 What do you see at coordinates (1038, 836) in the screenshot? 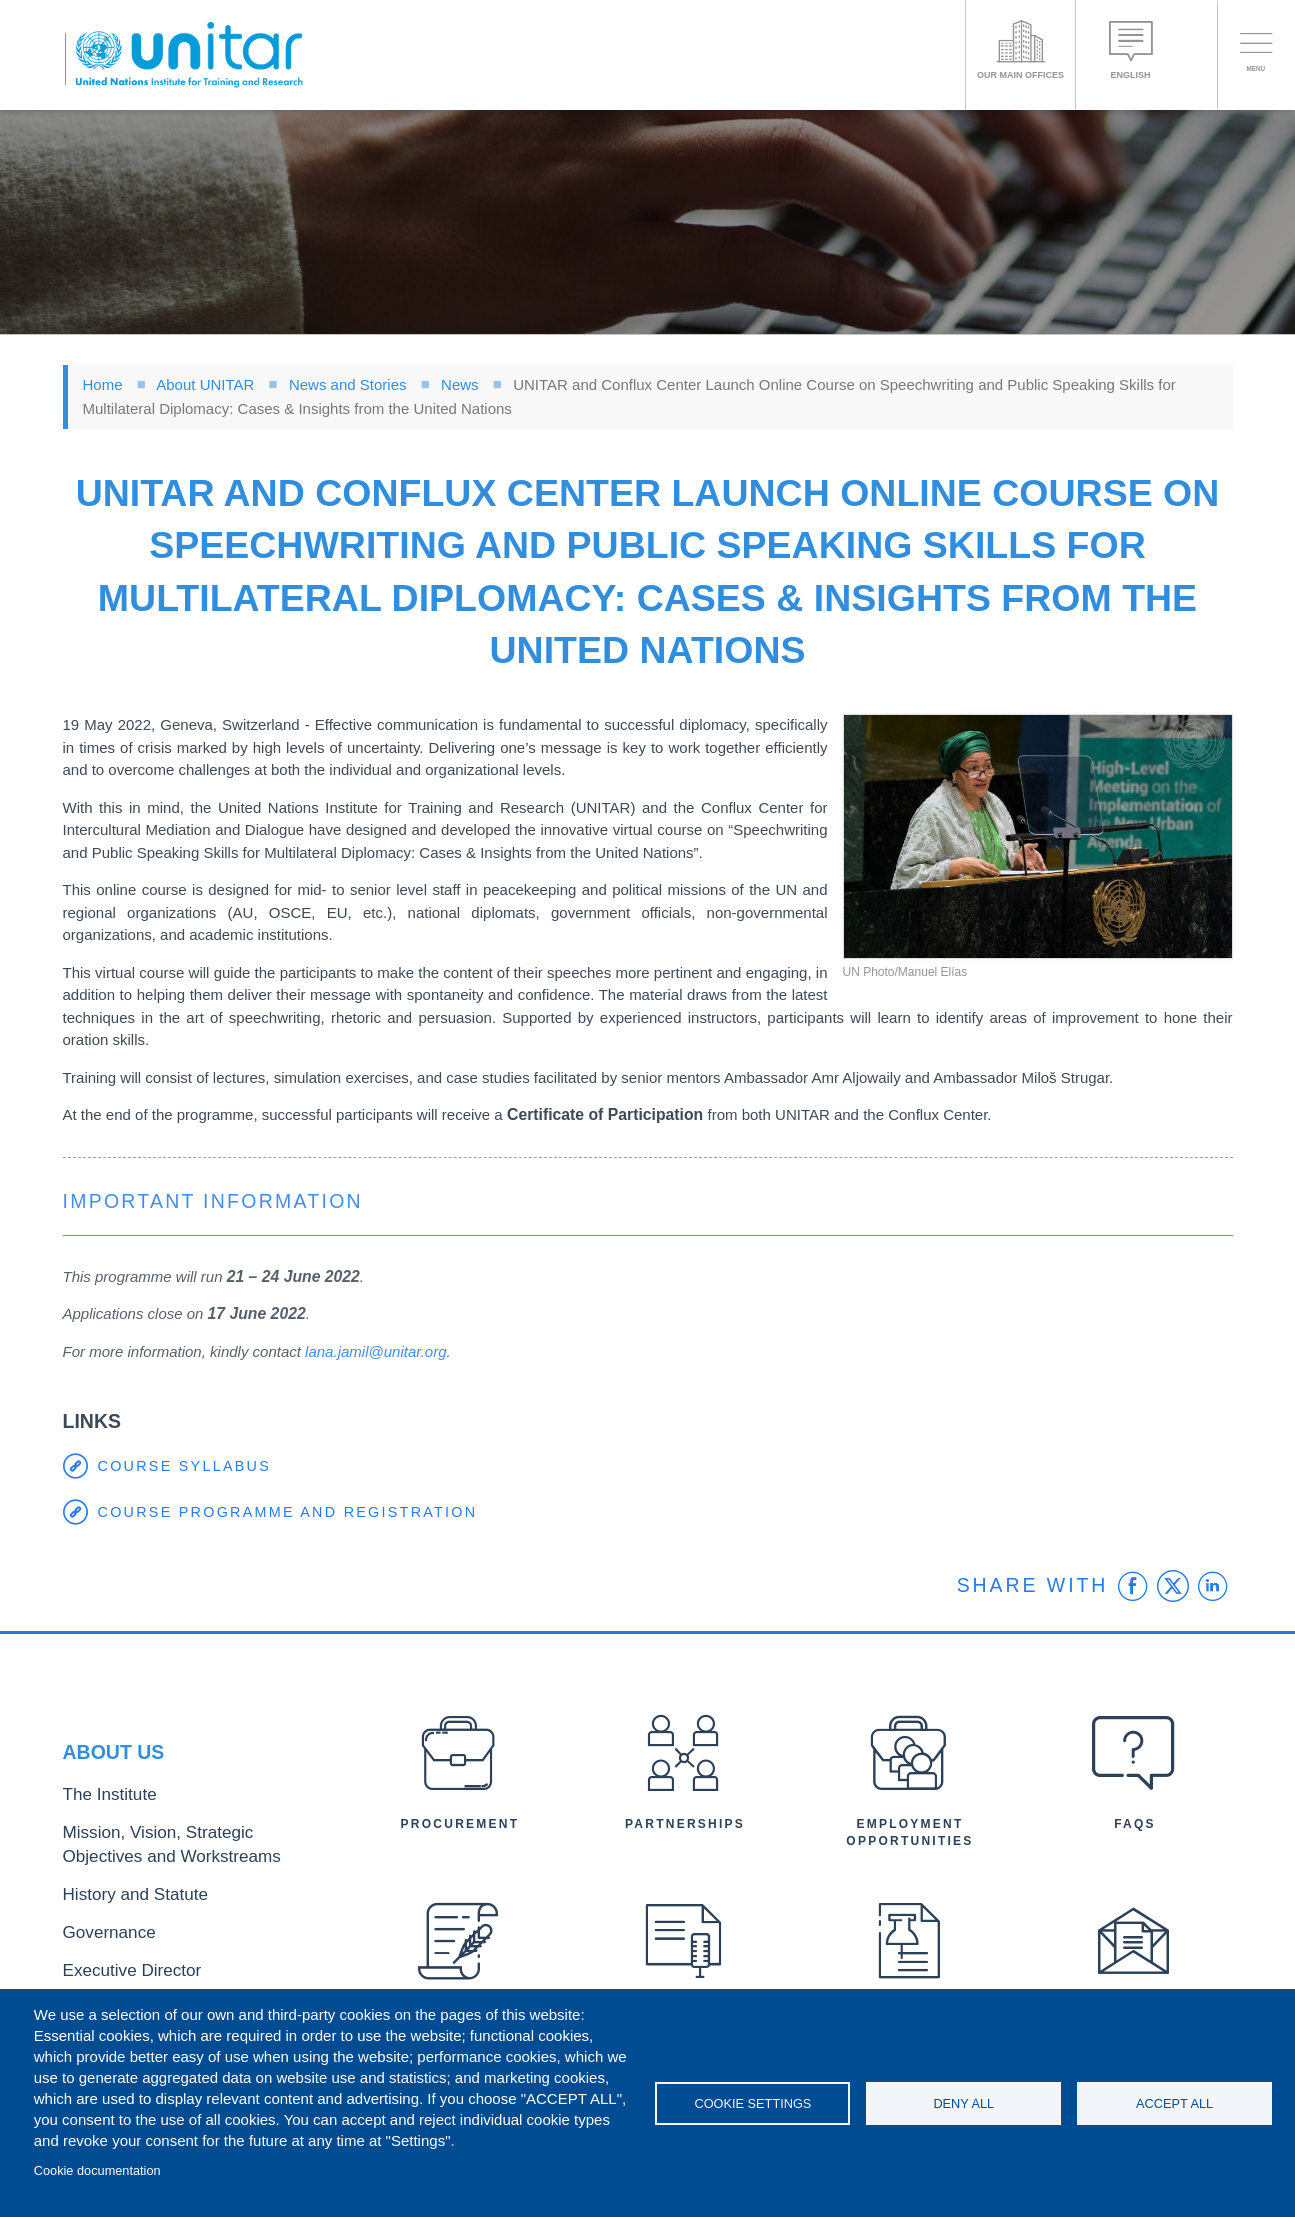
I see `[button]` at bounding box center [1038, 836].